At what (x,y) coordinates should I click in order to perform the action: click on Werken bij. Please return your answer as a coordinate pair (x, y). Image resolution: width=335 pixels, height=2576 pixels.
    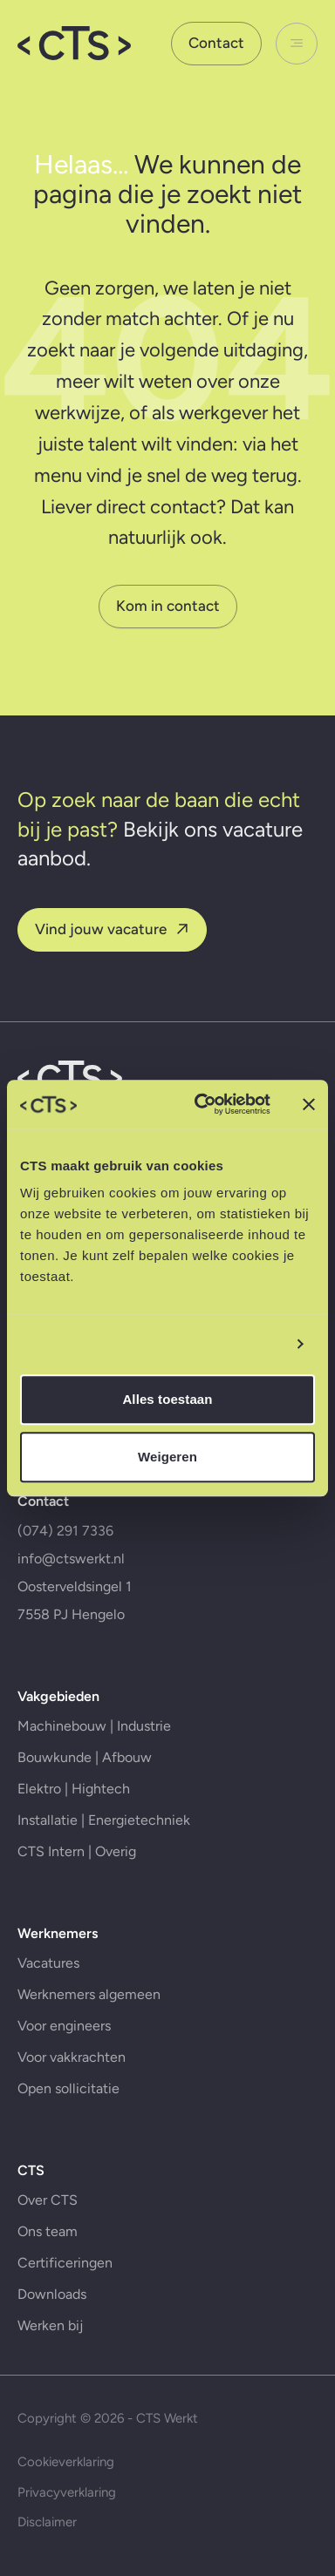
    Looking at the image, I should click on (50, 2325).